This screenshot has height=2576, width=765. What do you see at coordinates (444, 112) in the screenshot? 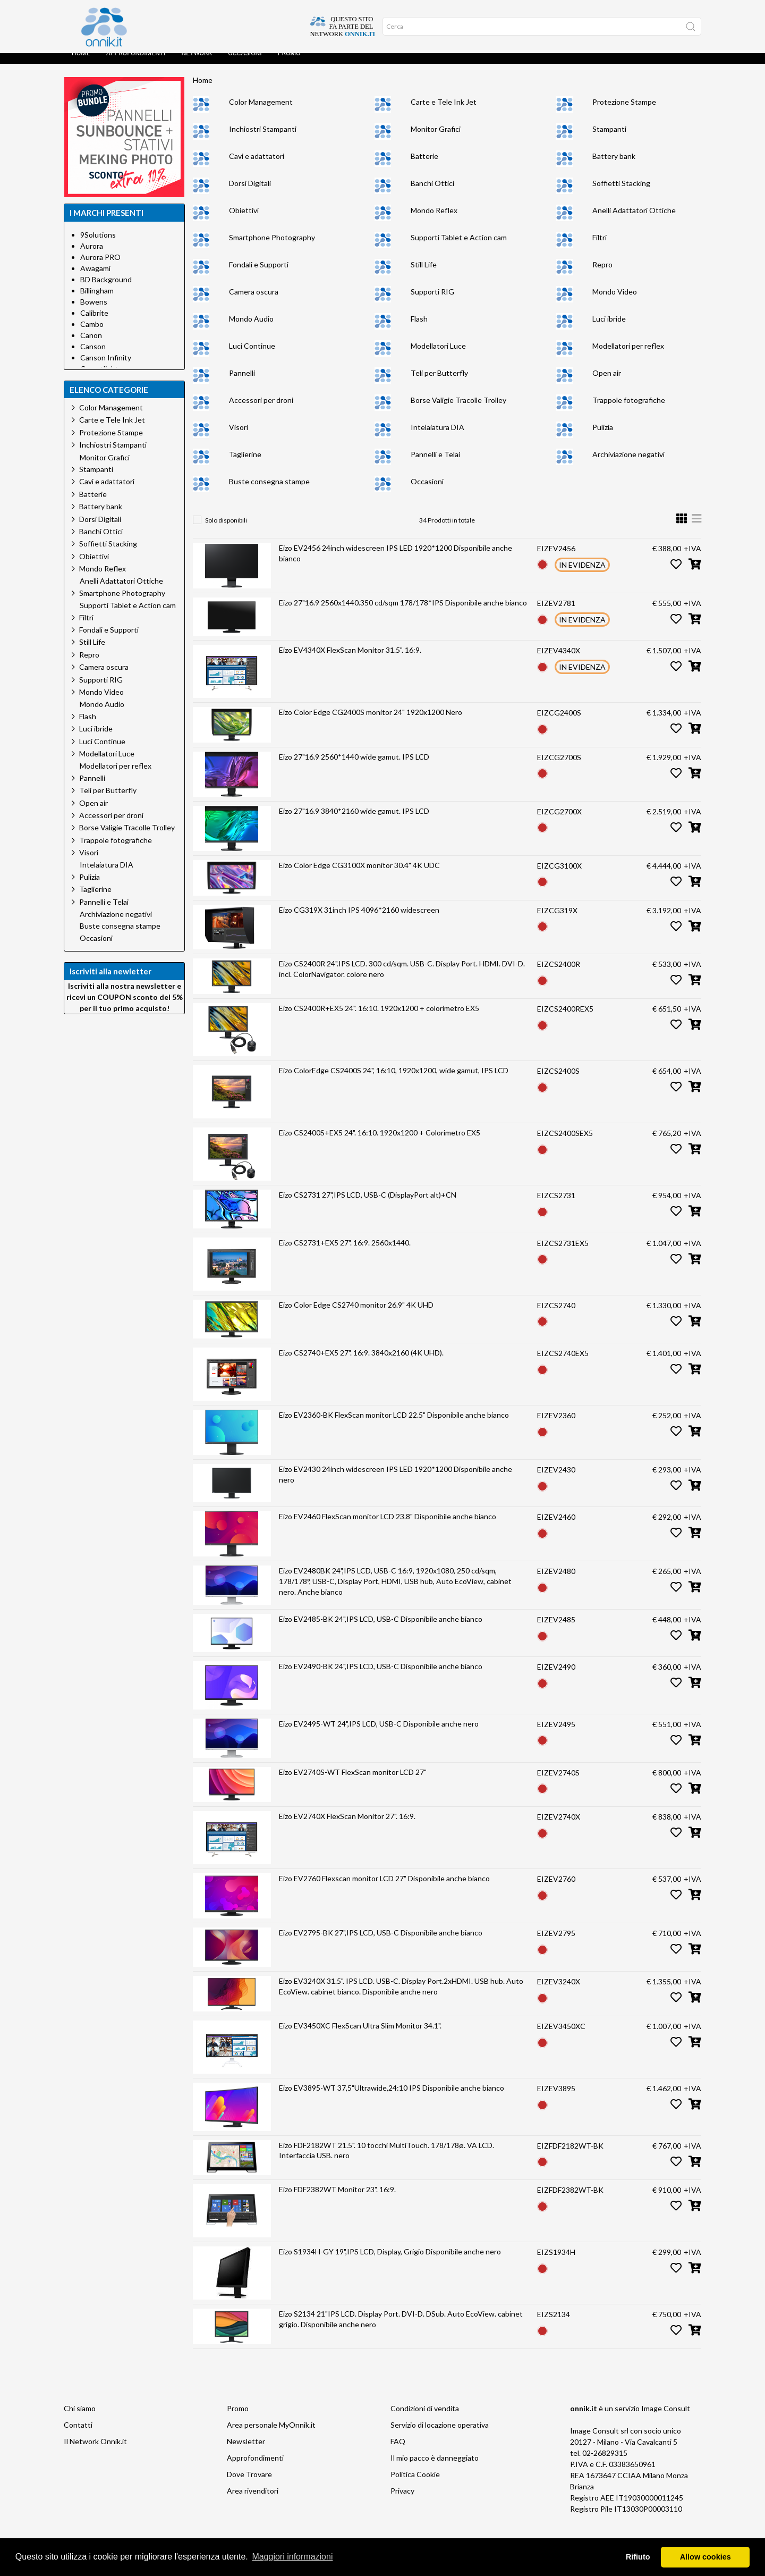
I see `Carte e Tele Ink Jet` at bounding box center [444, 112].